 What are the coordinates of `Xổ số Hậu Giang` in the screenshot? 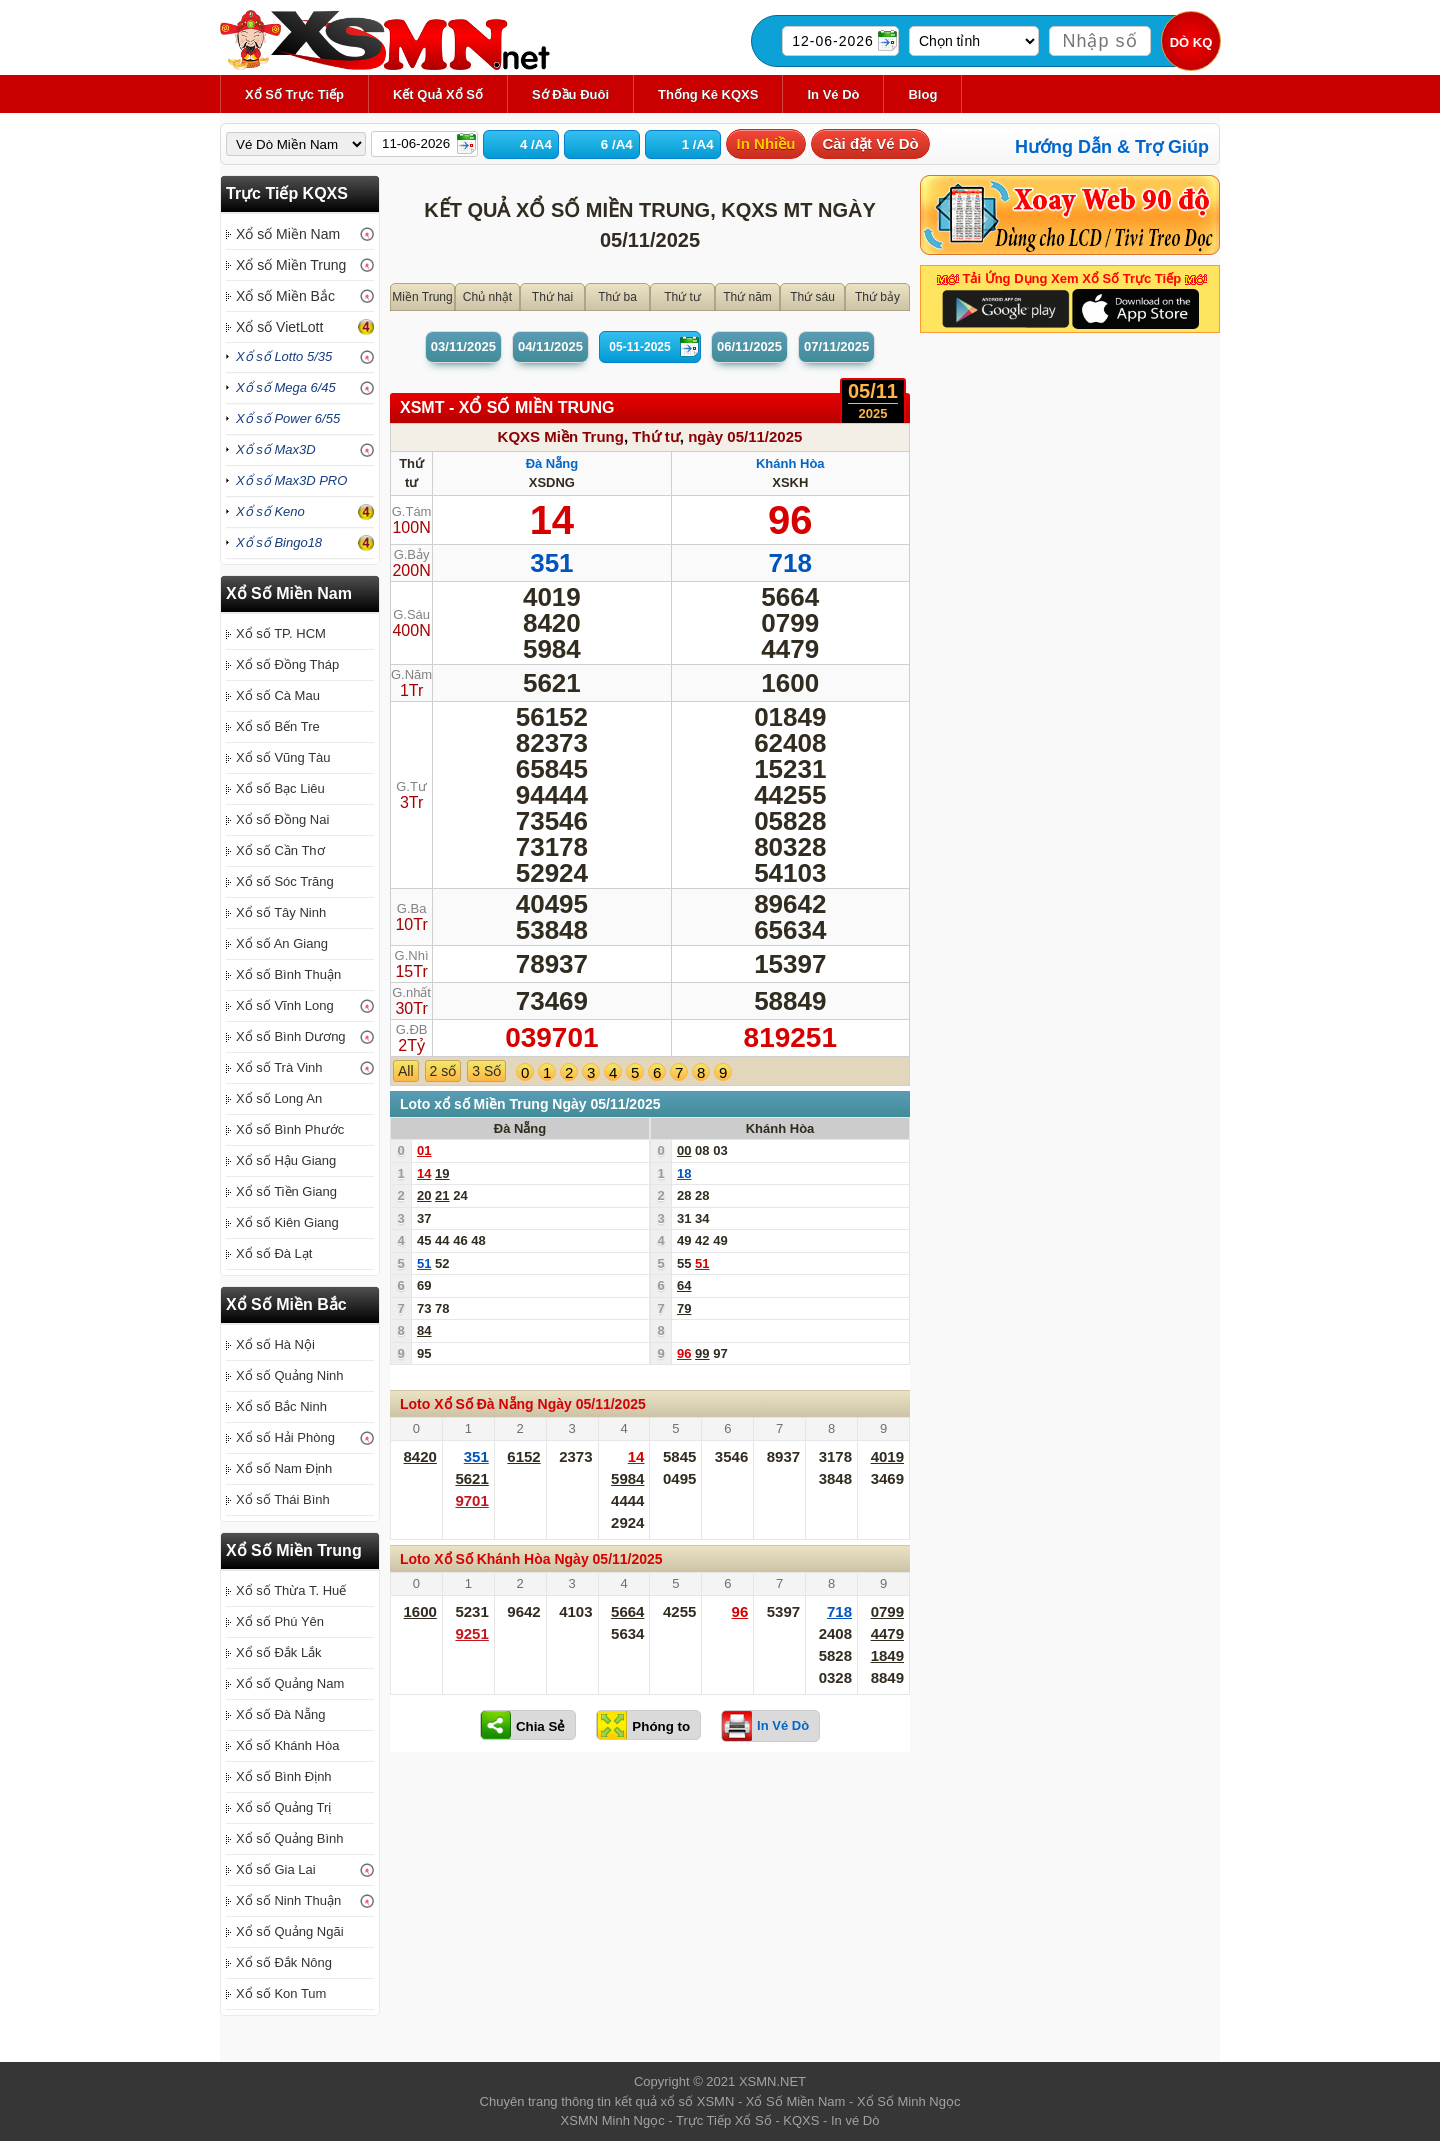 It's located at (286, 1160).